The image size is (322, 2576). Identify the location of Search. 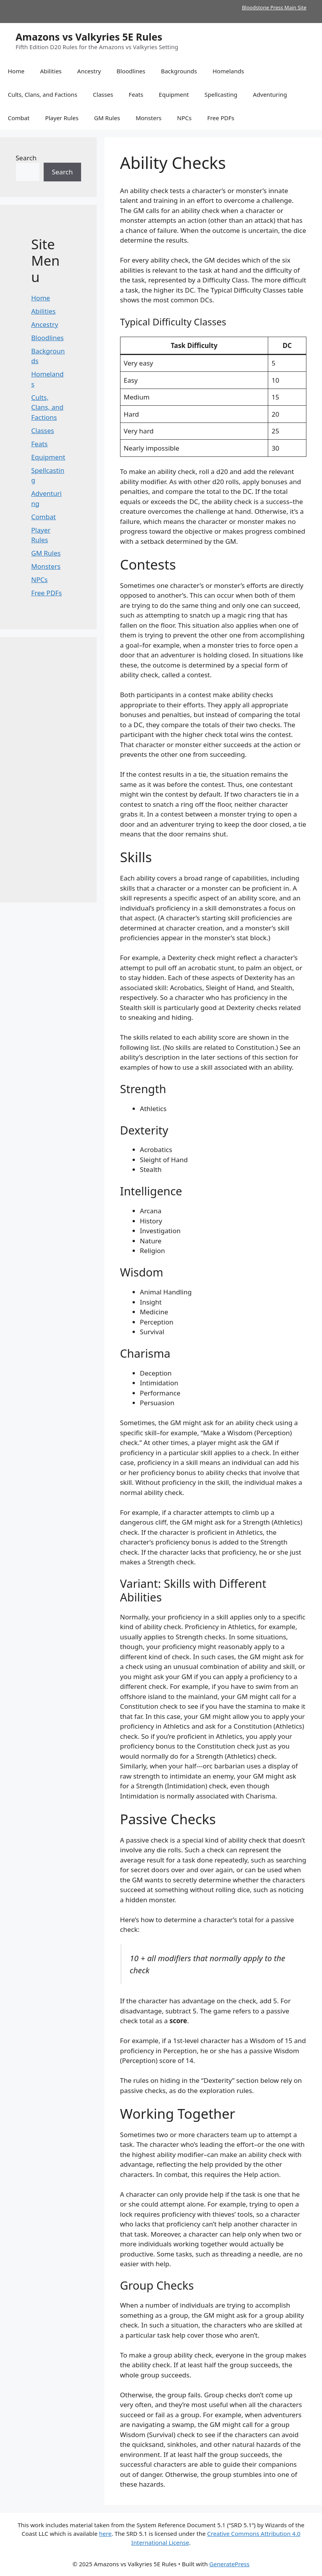
(26, 157).